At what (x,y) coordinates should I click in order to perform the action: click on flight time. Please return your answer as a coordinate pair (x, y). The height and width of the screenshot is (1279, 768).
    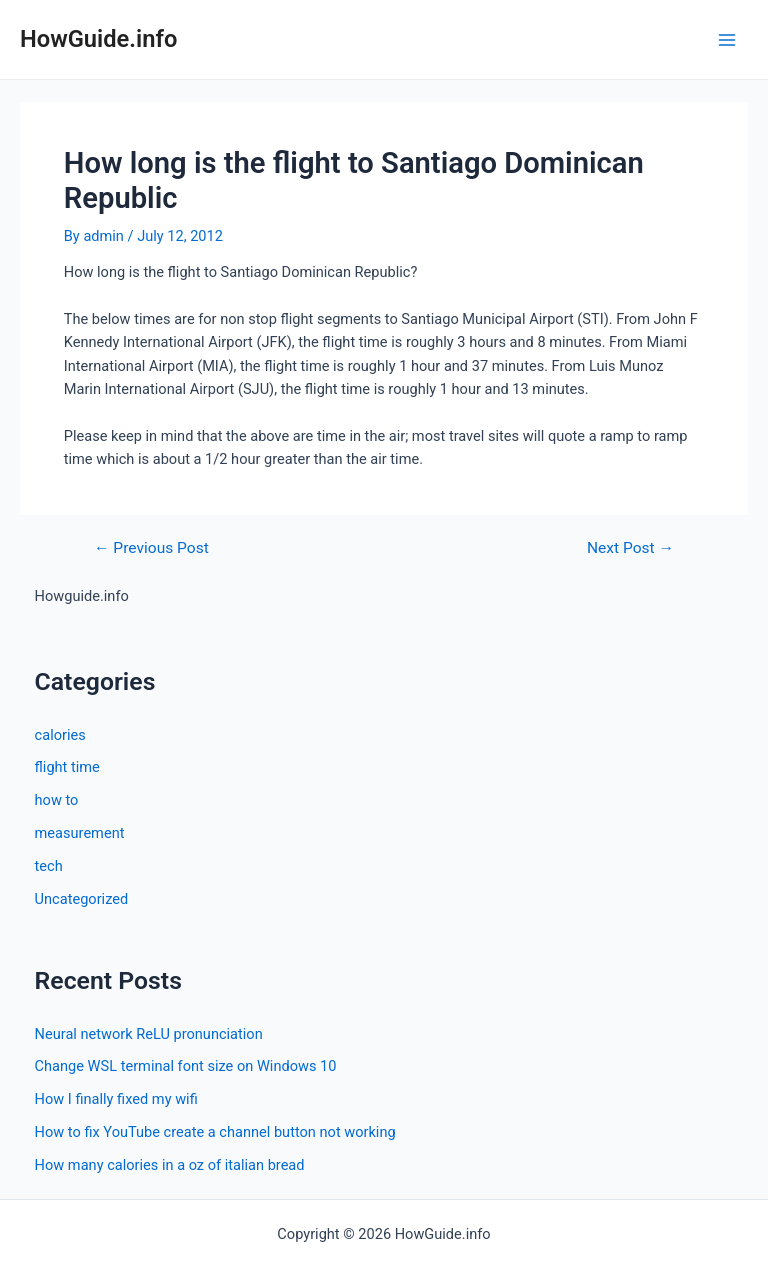
    Looking at the image, I should click on (67, 767).